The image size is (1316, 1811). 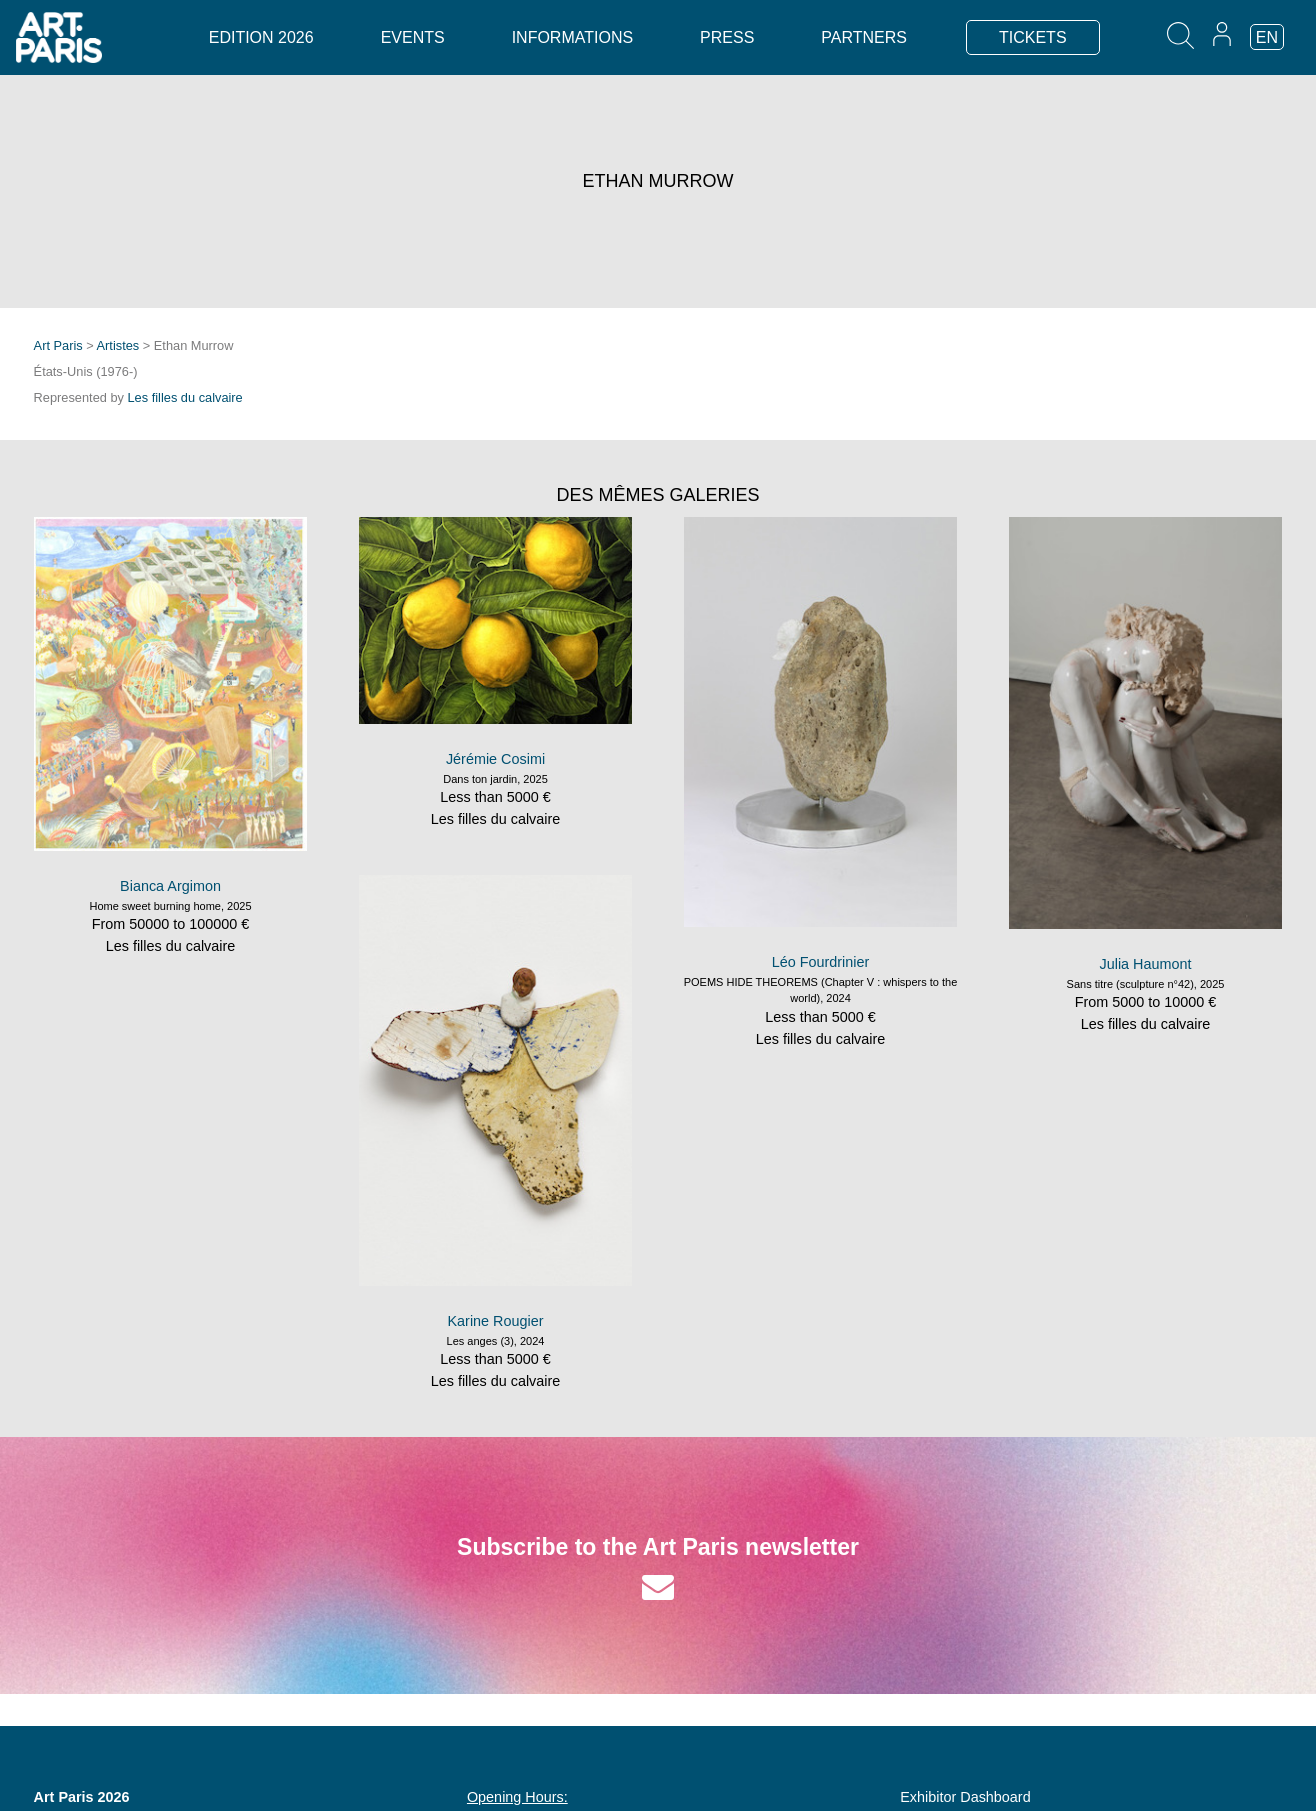 What do you see at coordinates (495, 759) in the screenshot?
I see `Jérémie Cosimi` at bounding box center [495, 759].